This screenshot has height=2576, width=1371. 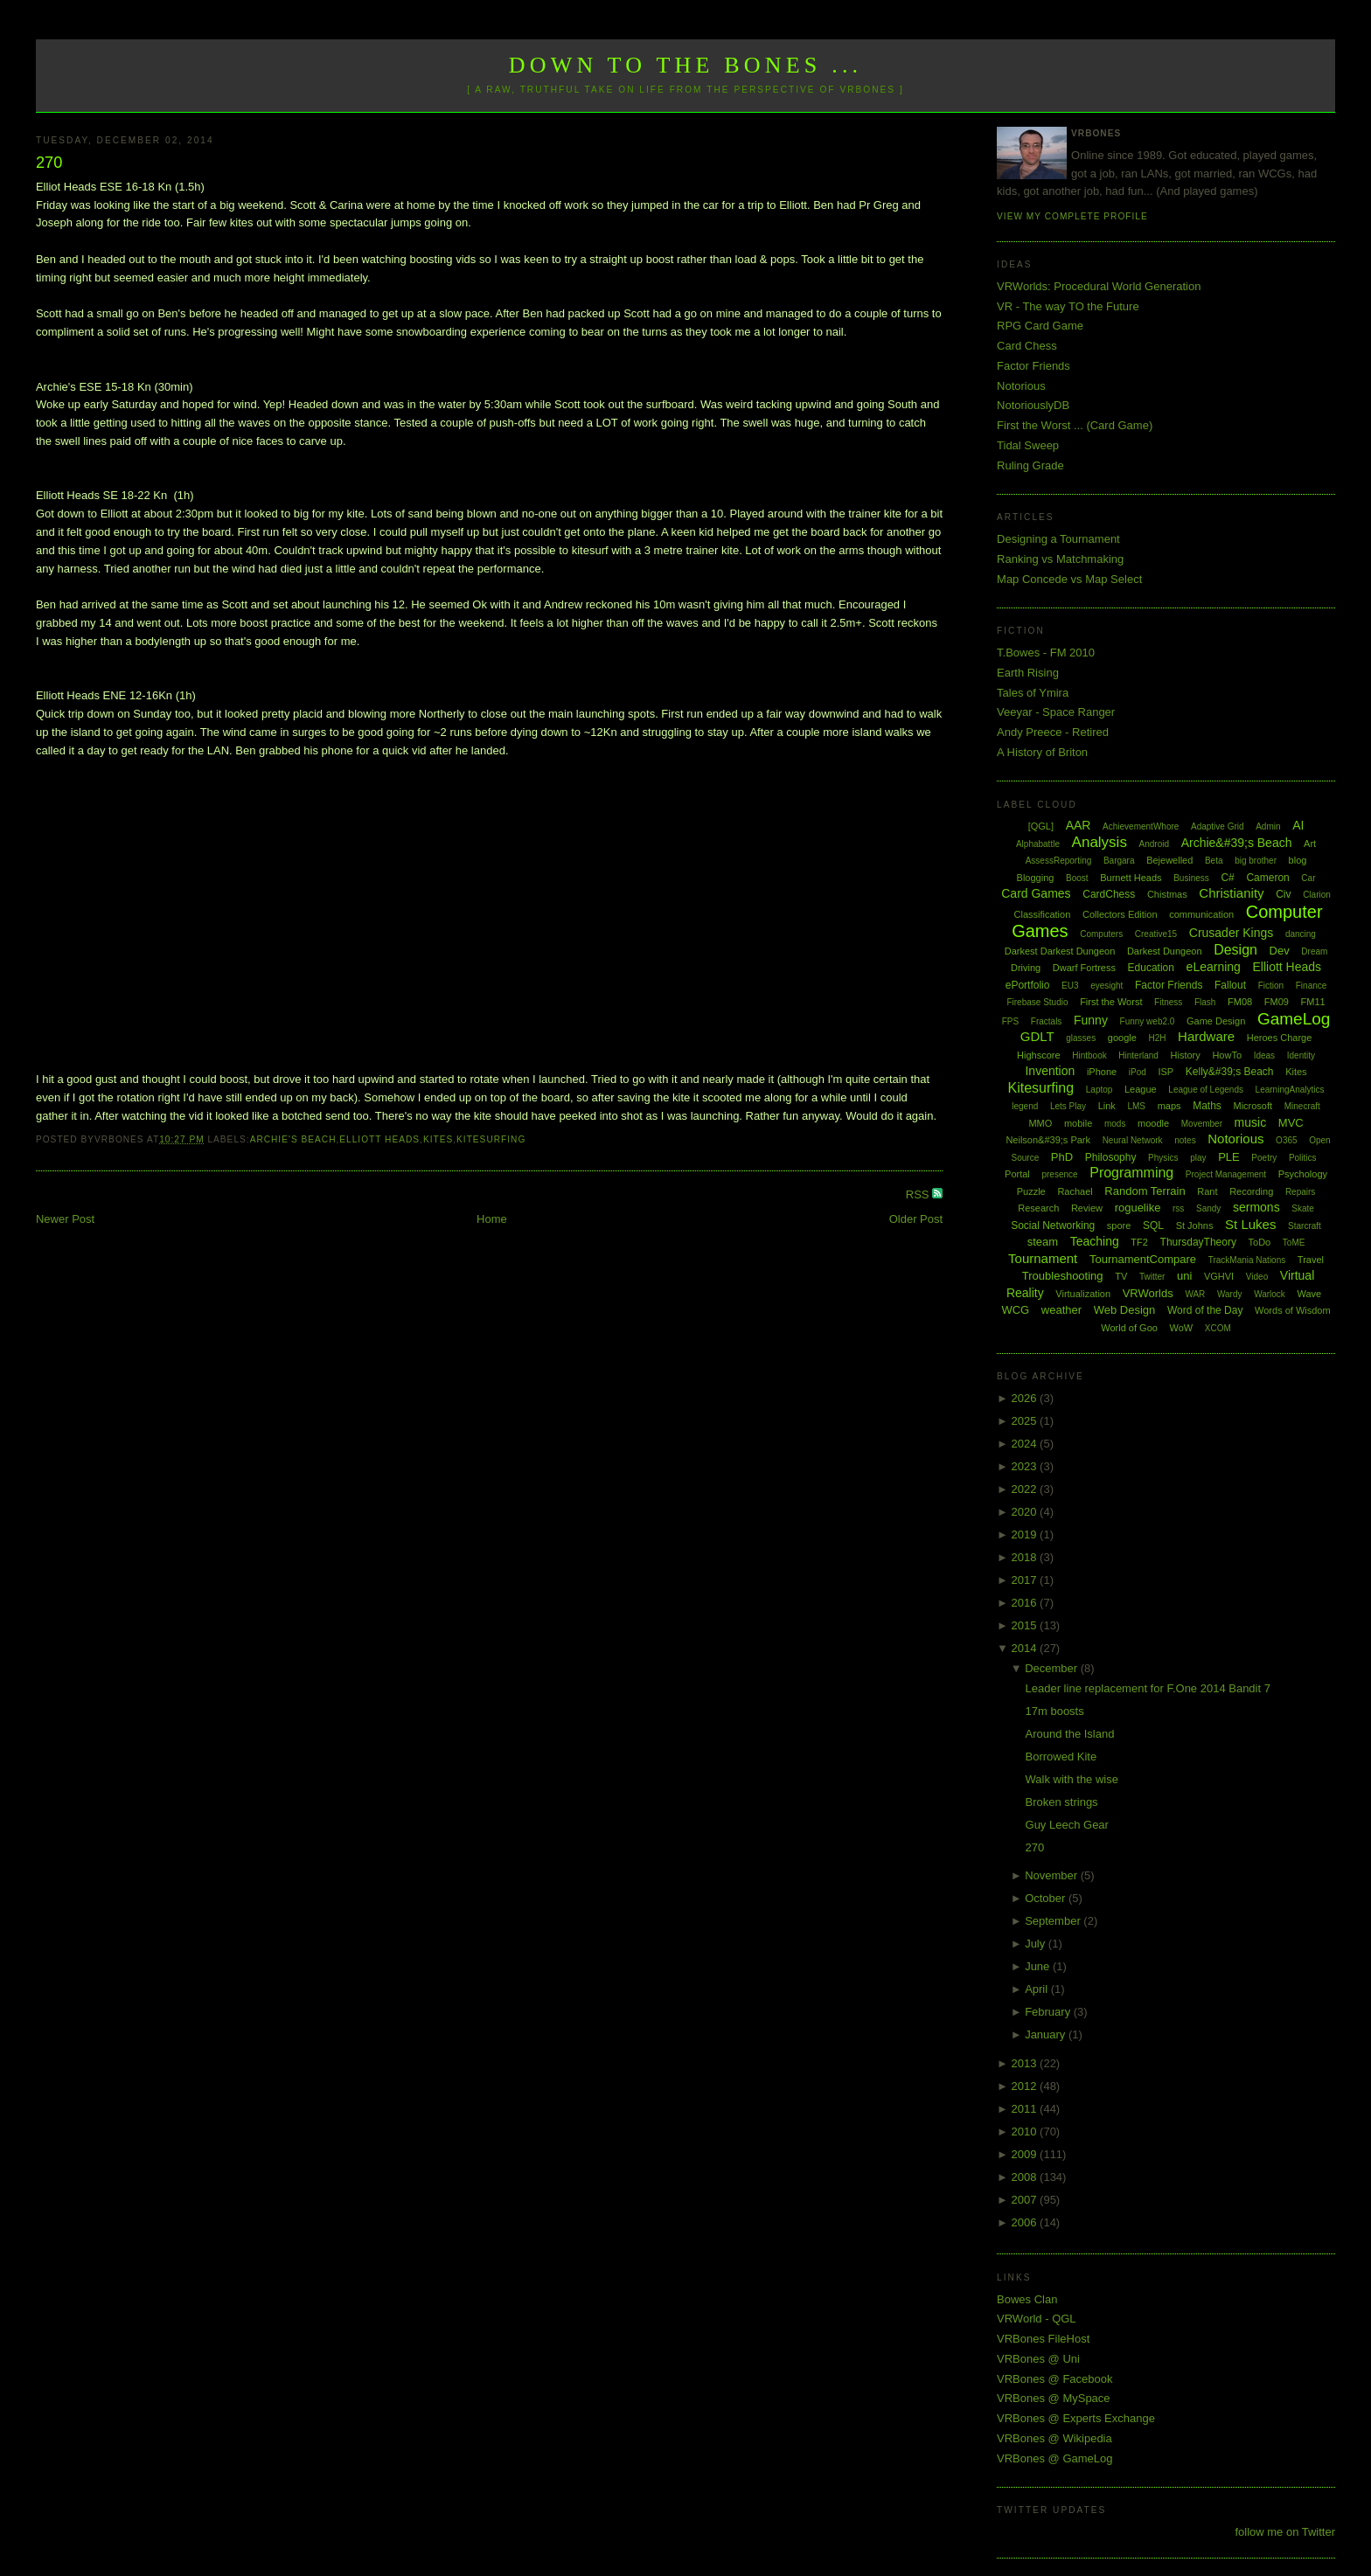 What do you see at coordinates (1311, 1259) in the screenshot?
I see `Travel` at bounding box center [1311, 1259].